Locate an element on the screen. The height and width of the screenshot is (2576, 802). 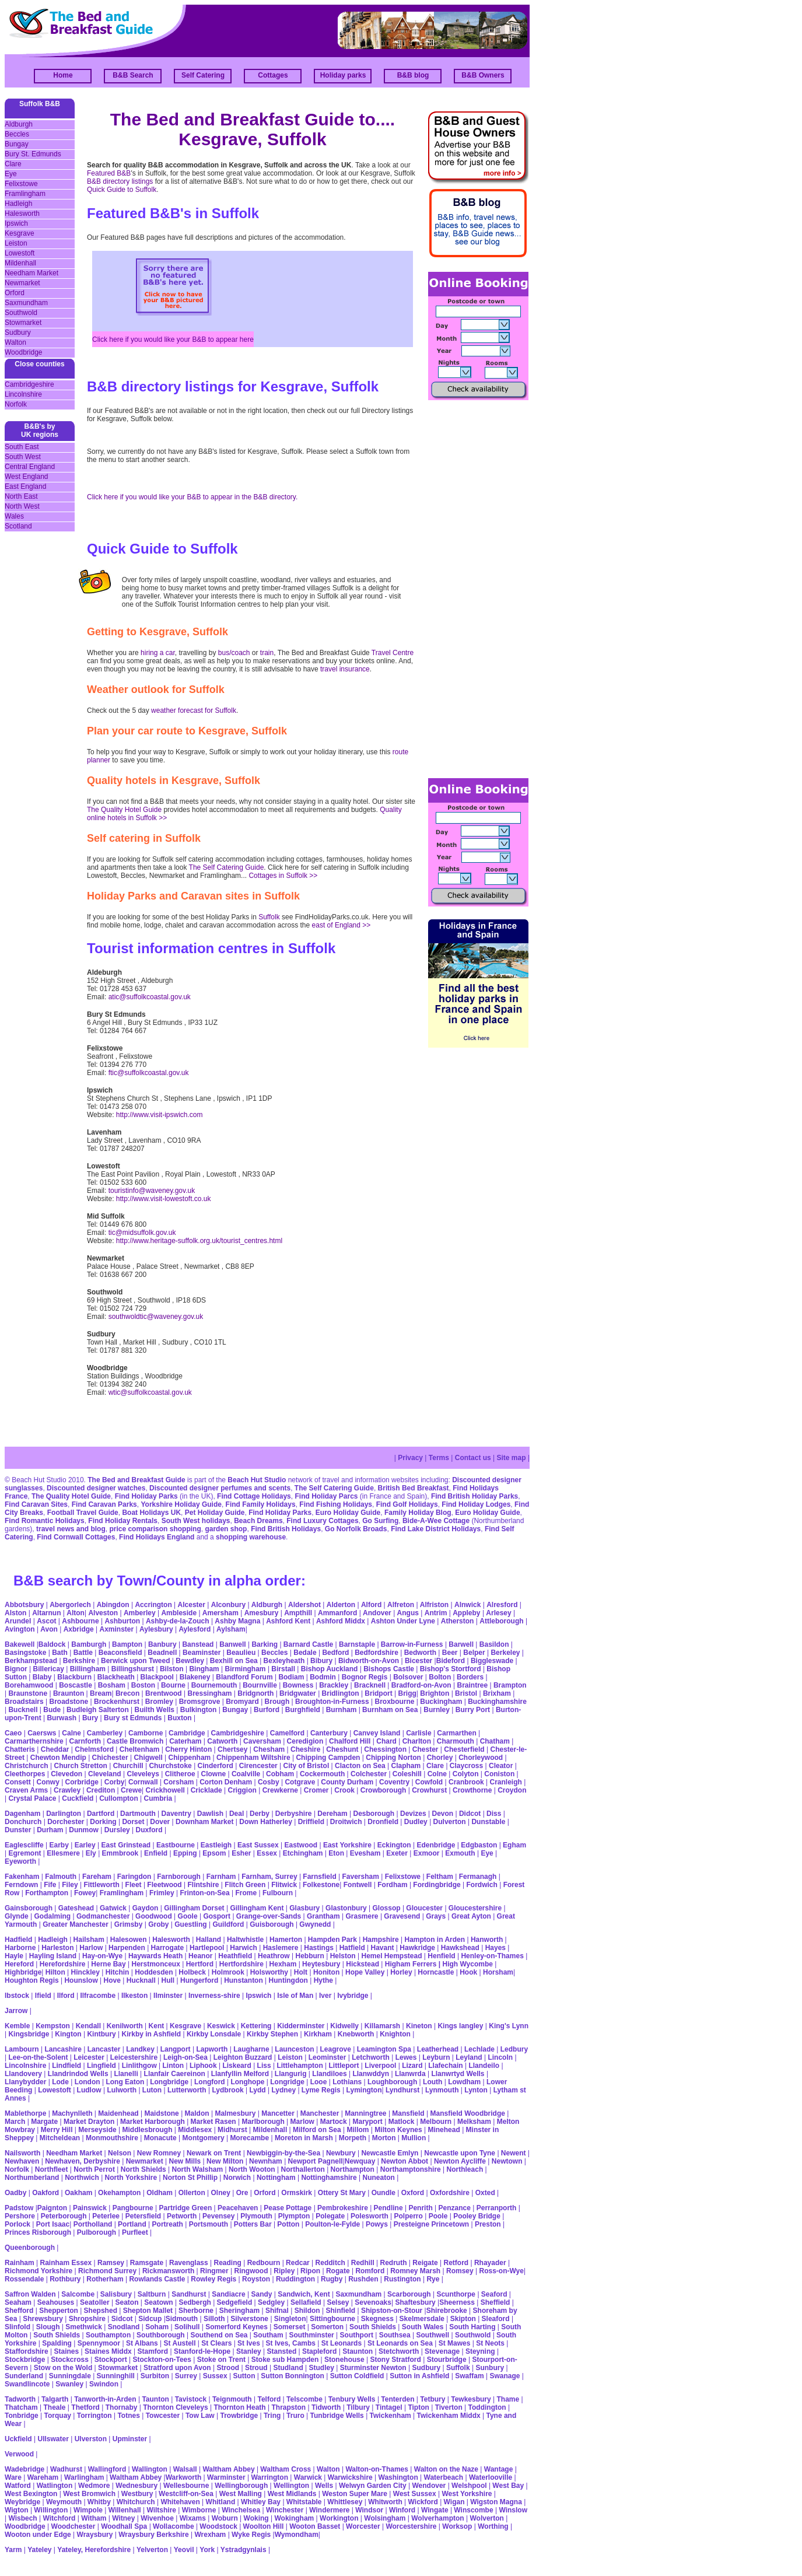
Axbridge is located at coordinates (79, 1629).